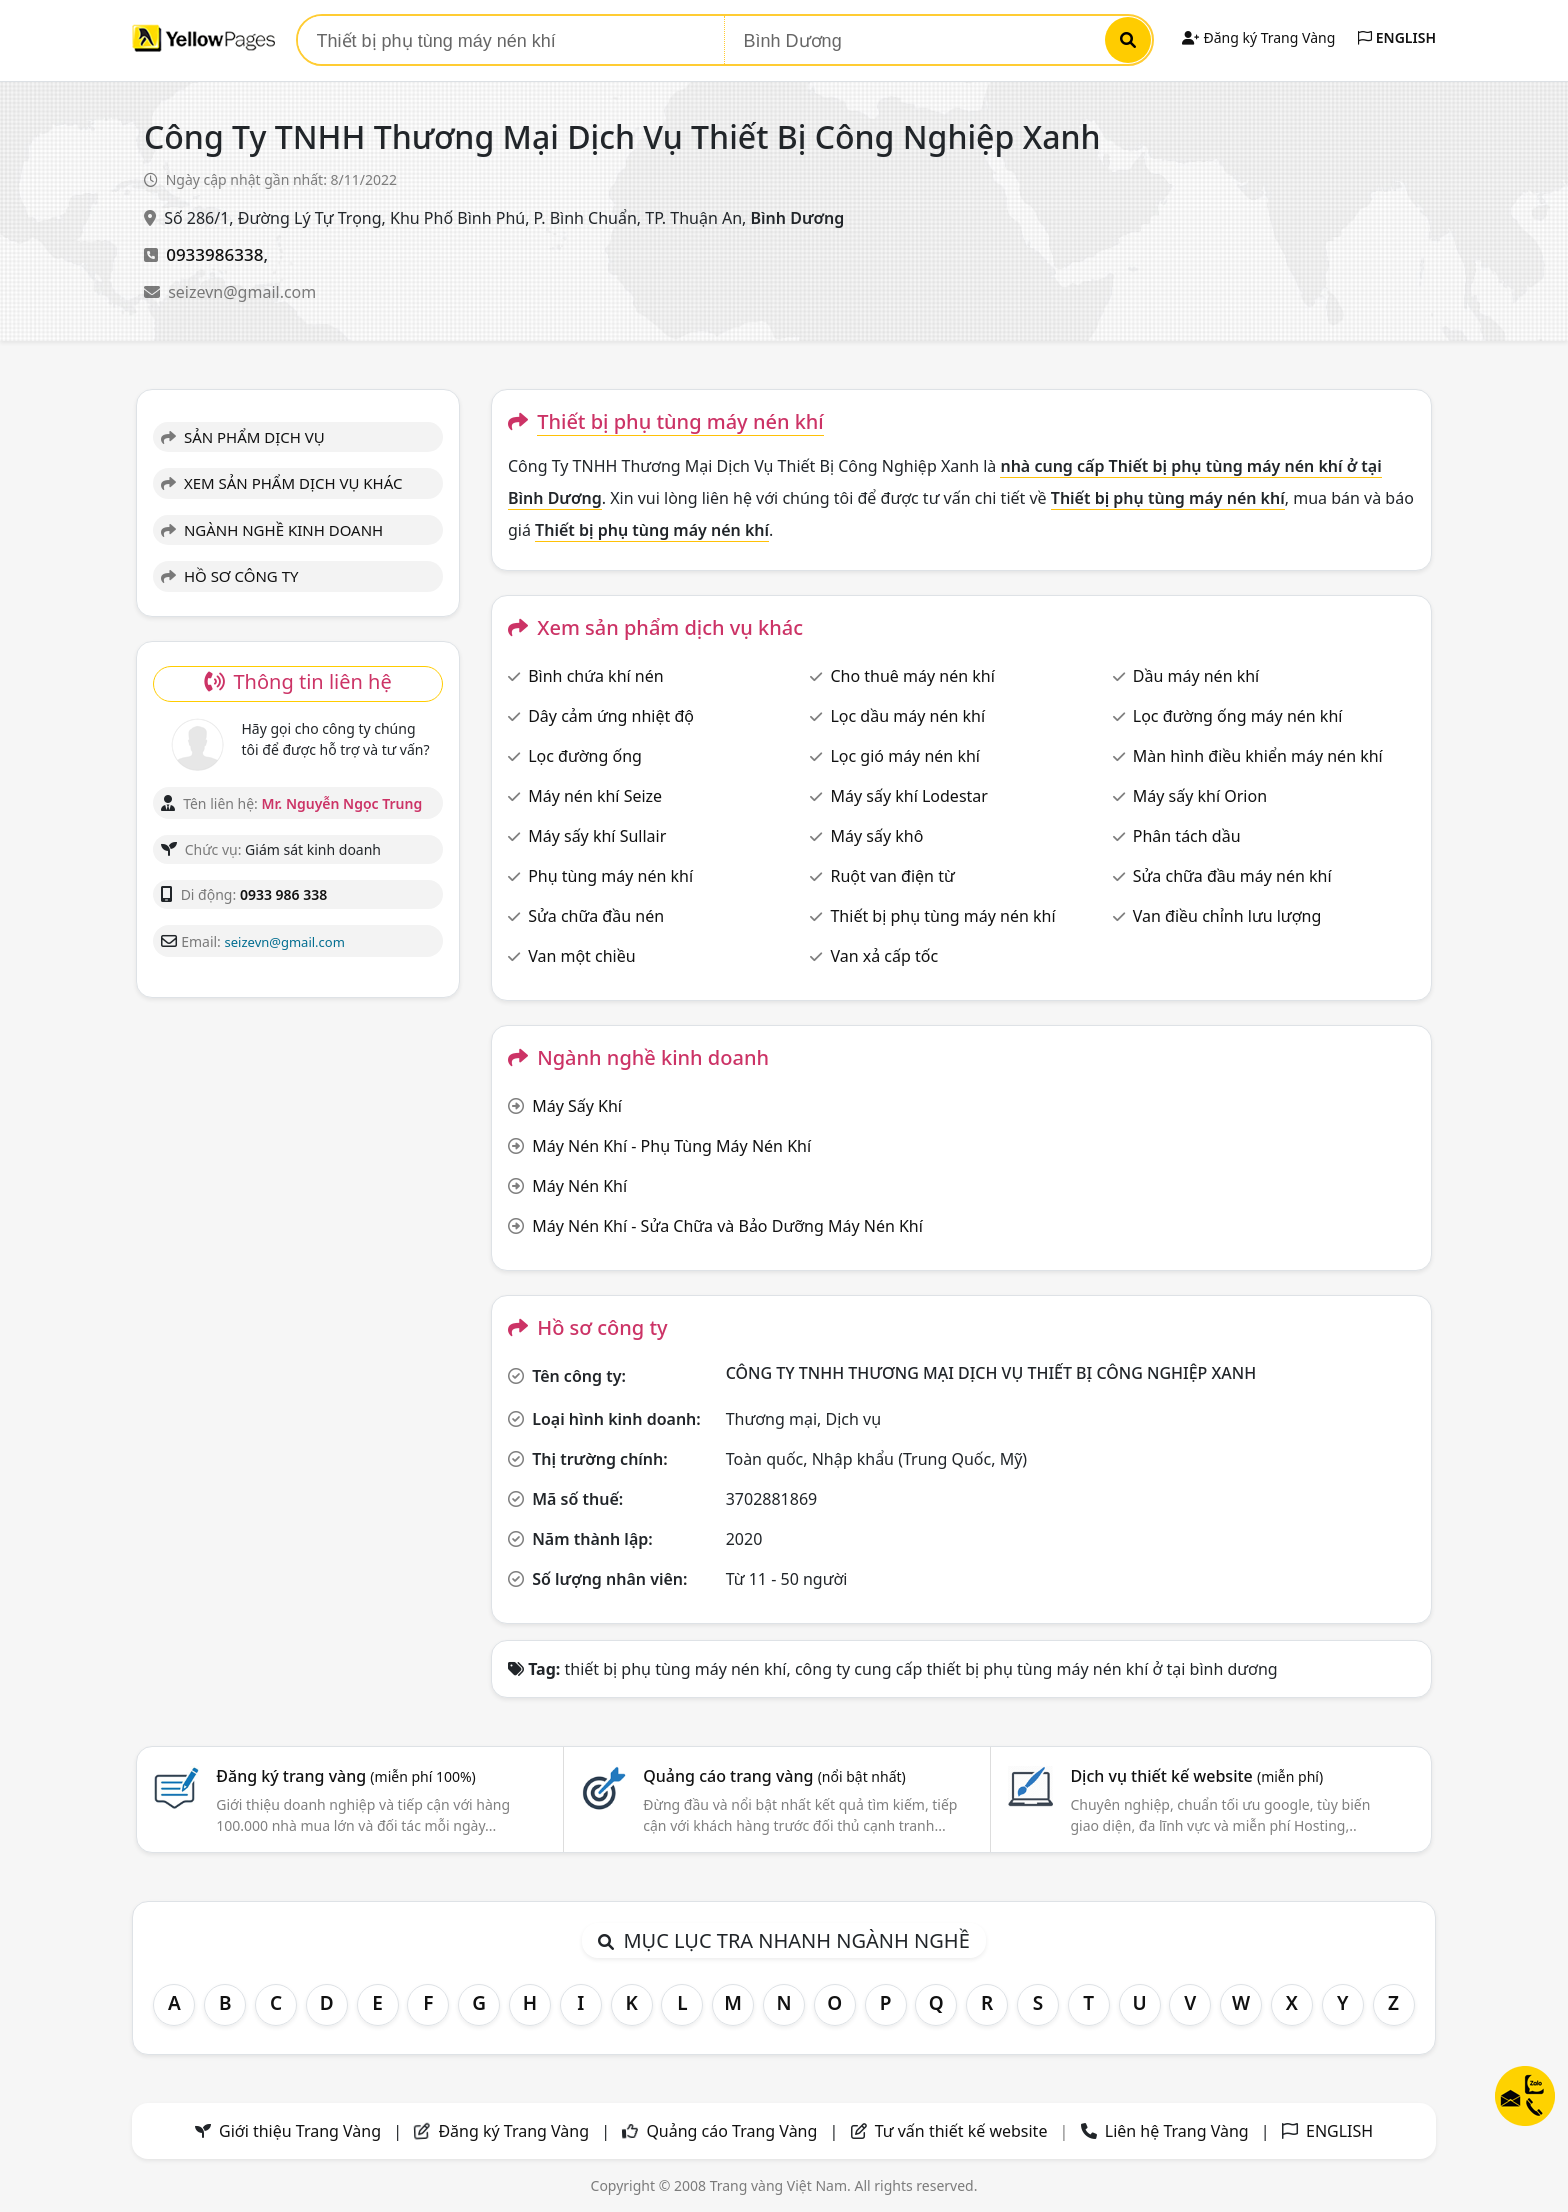 This screenshot has width=1568, height=2212. Describe the element at coordinates (905, 756) in the screenshot. I see `Lọc gió máy nén khí` at that location.